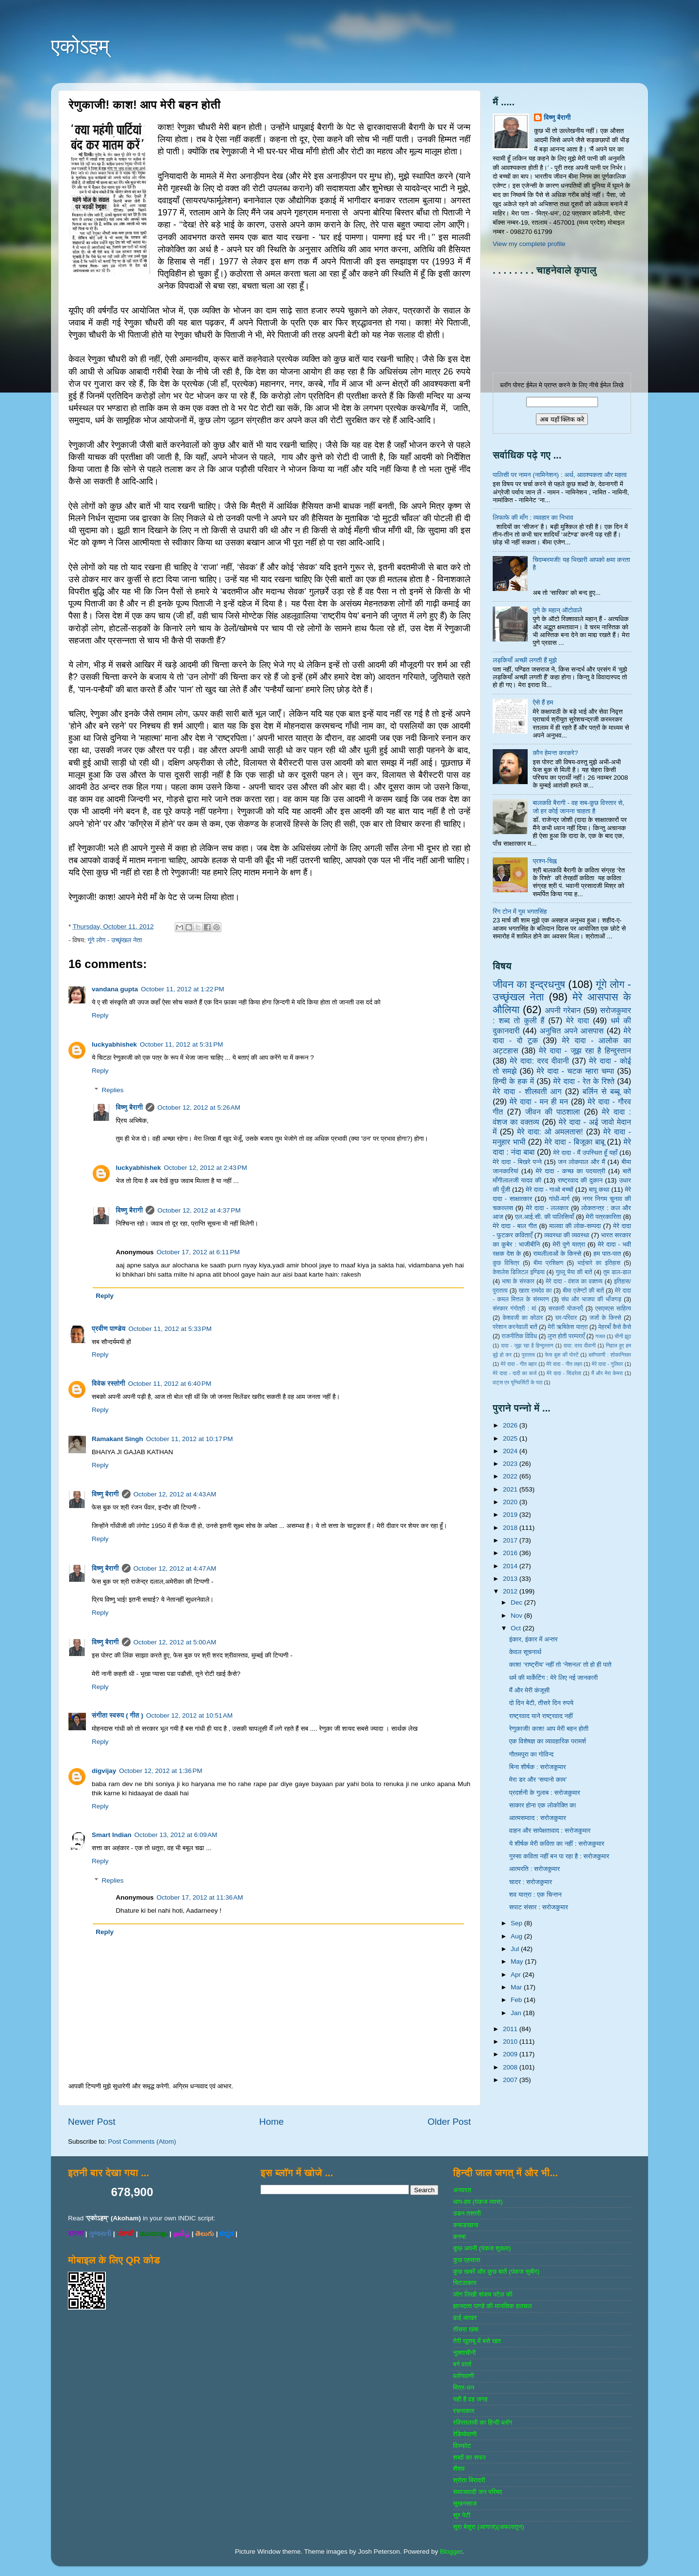 Image resolution: width=699 pixels, height=2576 pixels. What do you see at coordinates (513, 1081) in the screenshot?
I see `हिन्‍दी के हक में` at bounding box center [513, 1081].